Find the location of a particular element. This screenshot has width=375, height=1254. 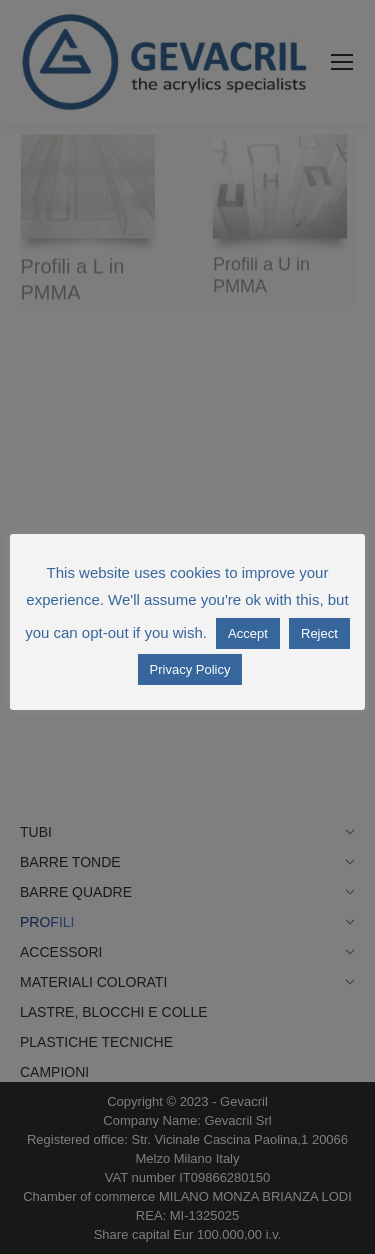

Privacy Policy is located at coordinates (190, 669).